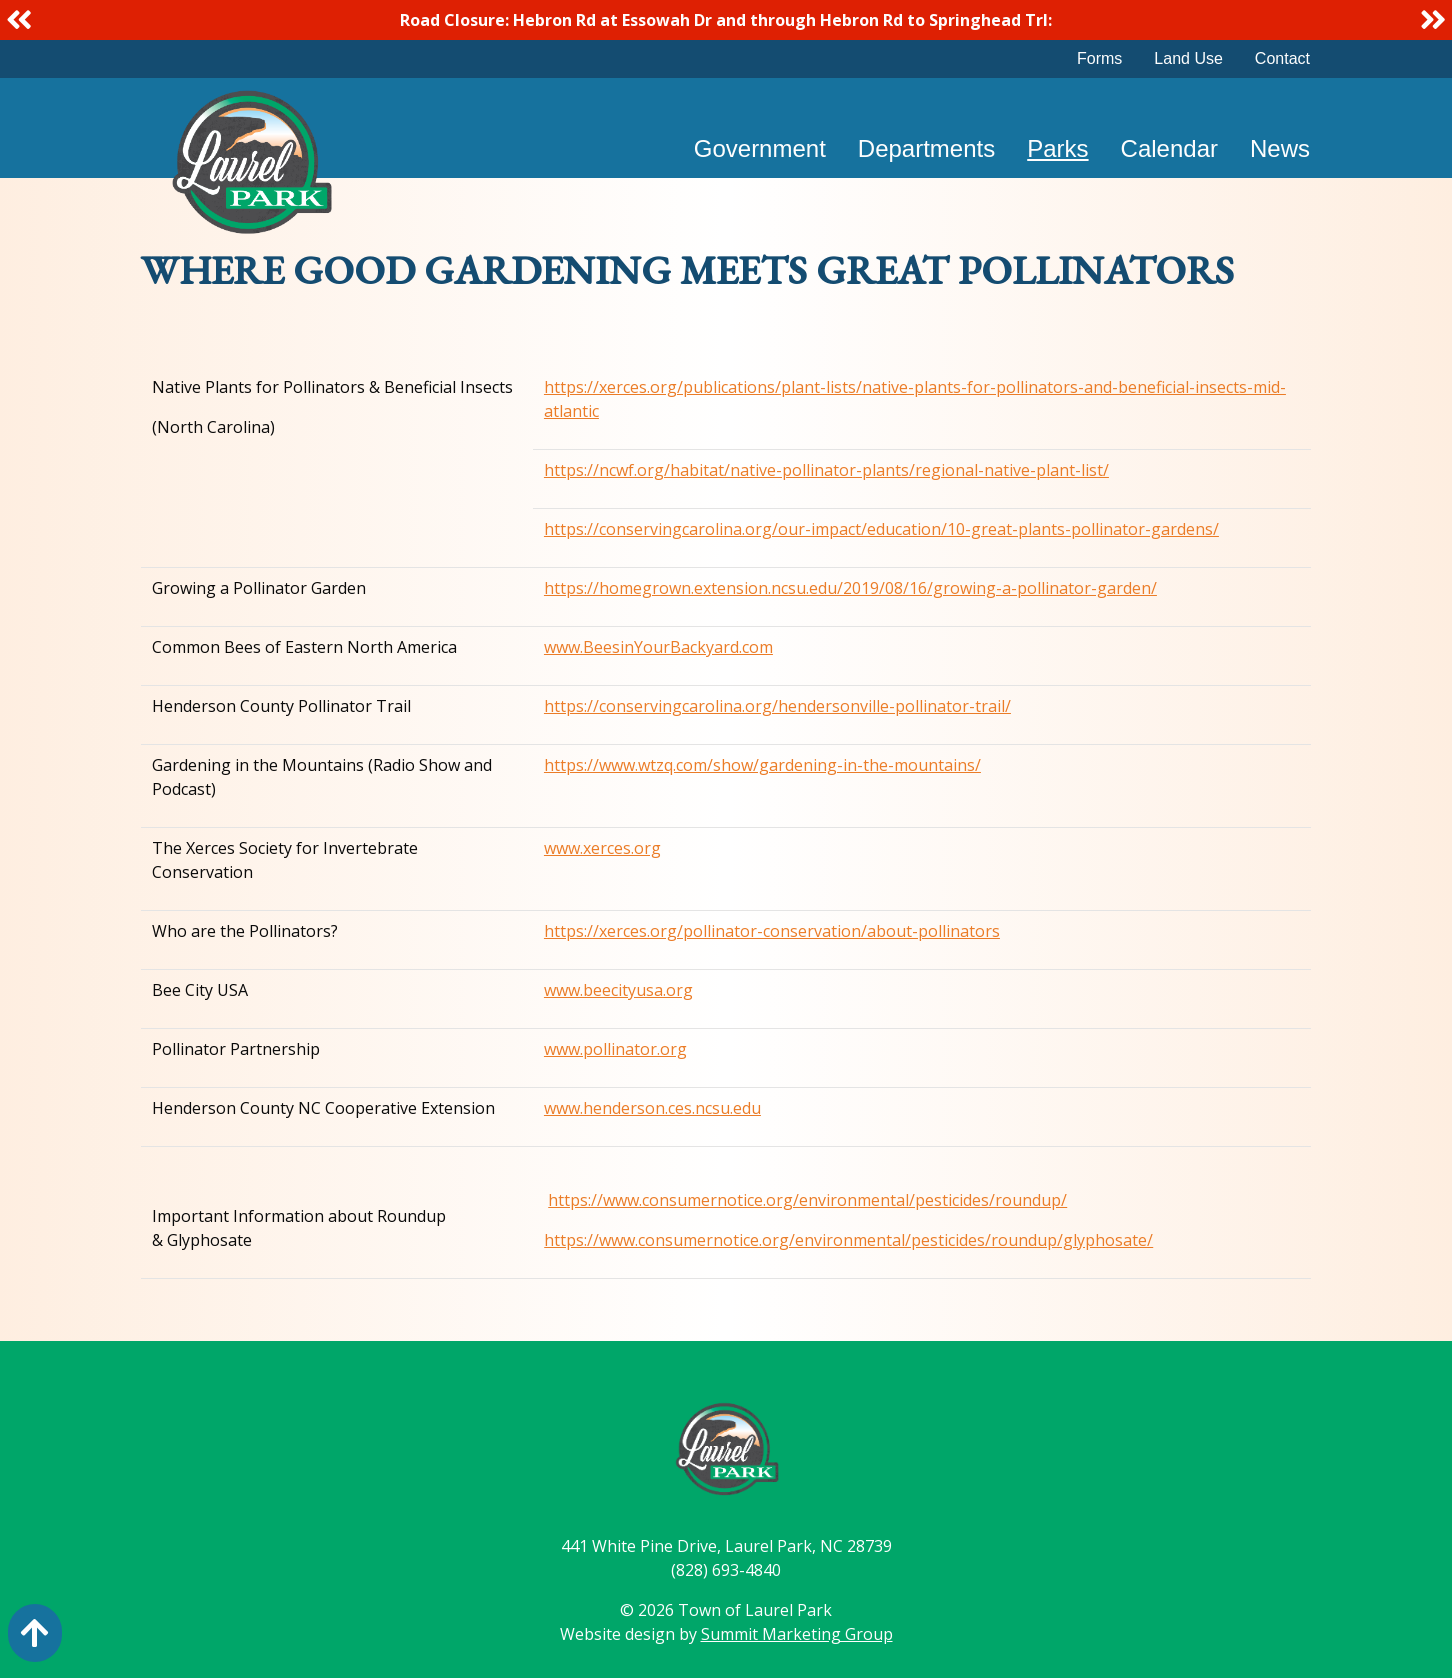  I want to click on www.beecityusa.org, so click(618, 990).